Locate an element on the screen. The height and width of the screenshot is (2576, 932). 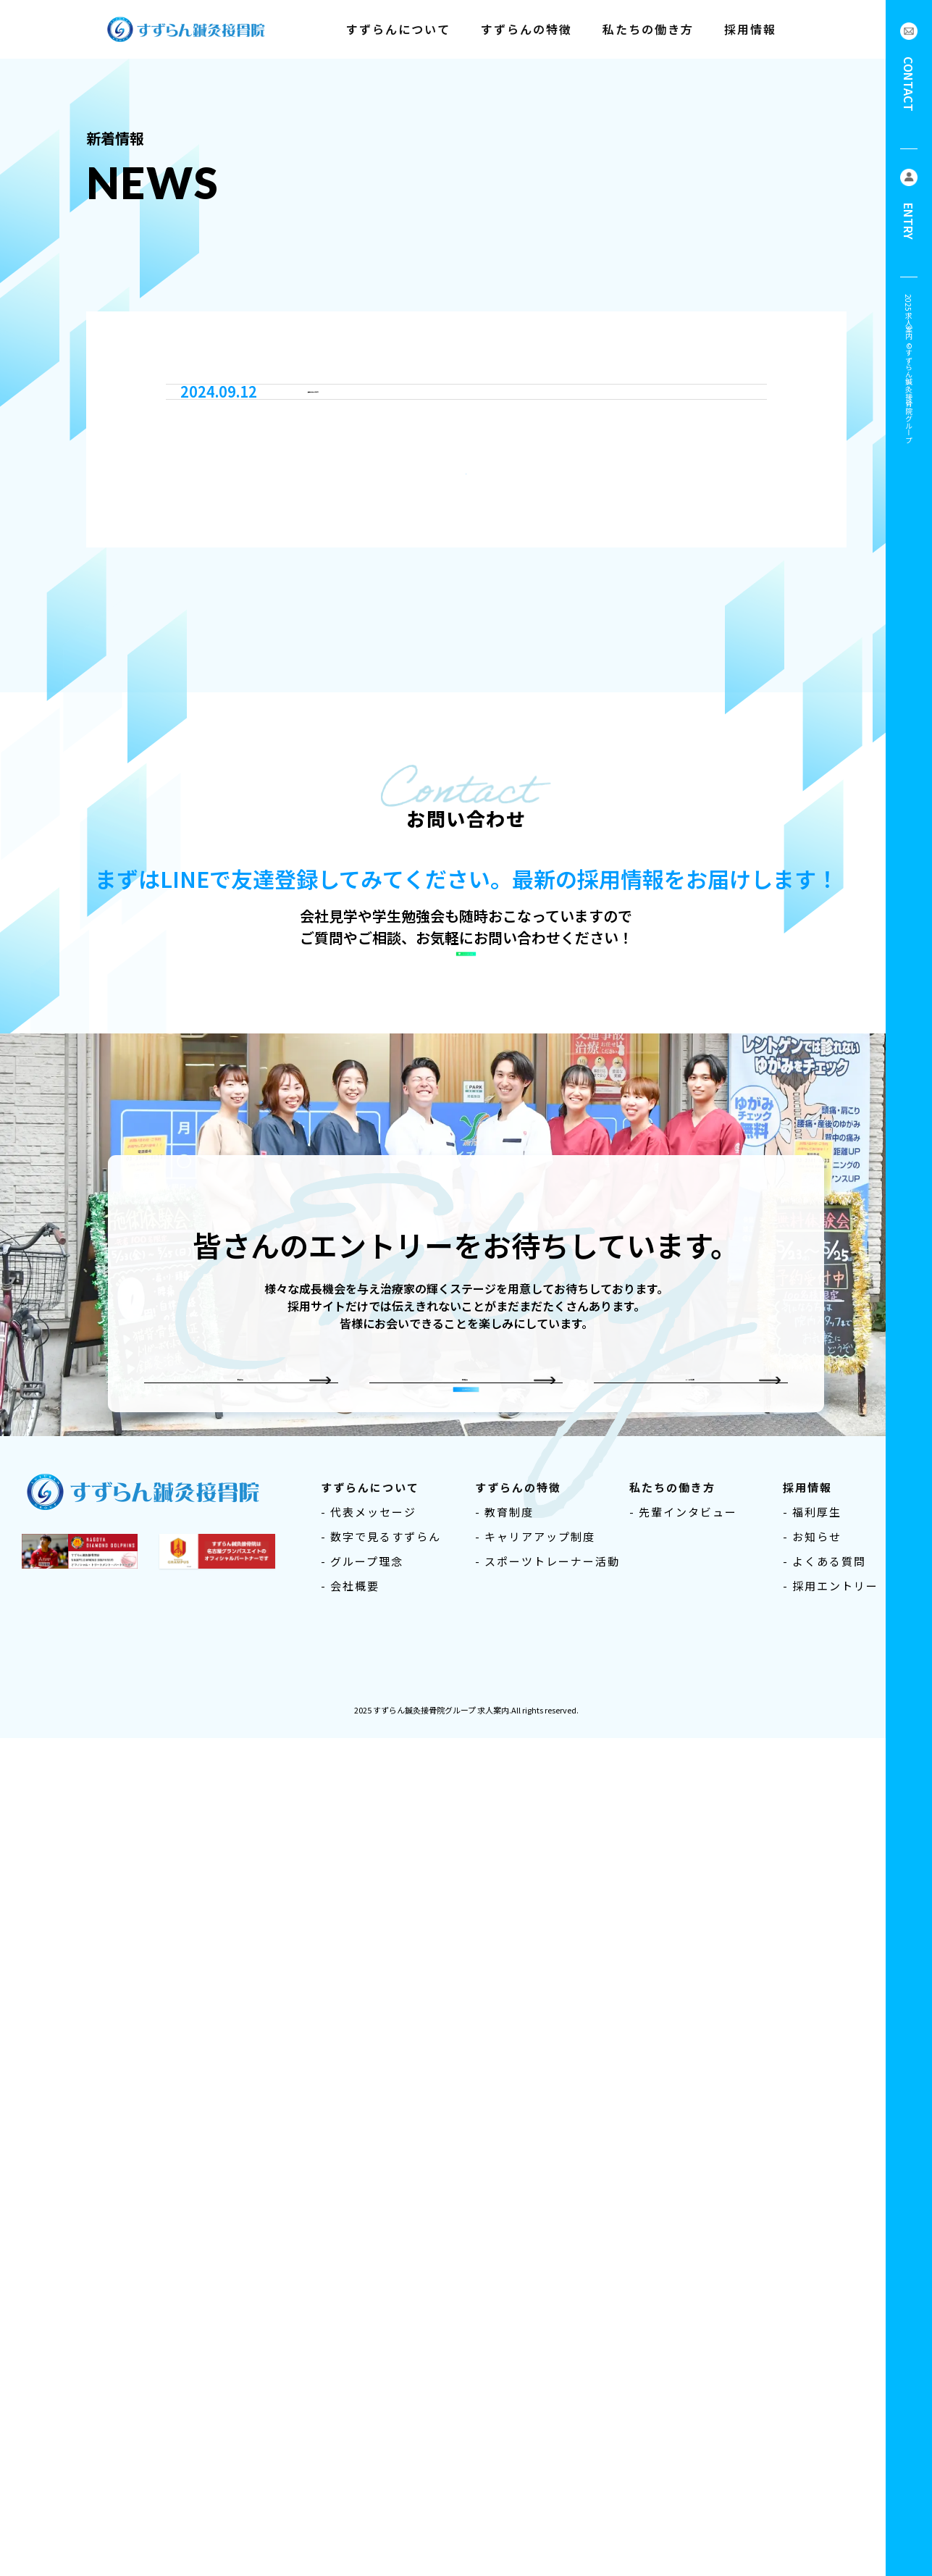
採用サイトをオープンしました！ is located at coordinates (416, 901).